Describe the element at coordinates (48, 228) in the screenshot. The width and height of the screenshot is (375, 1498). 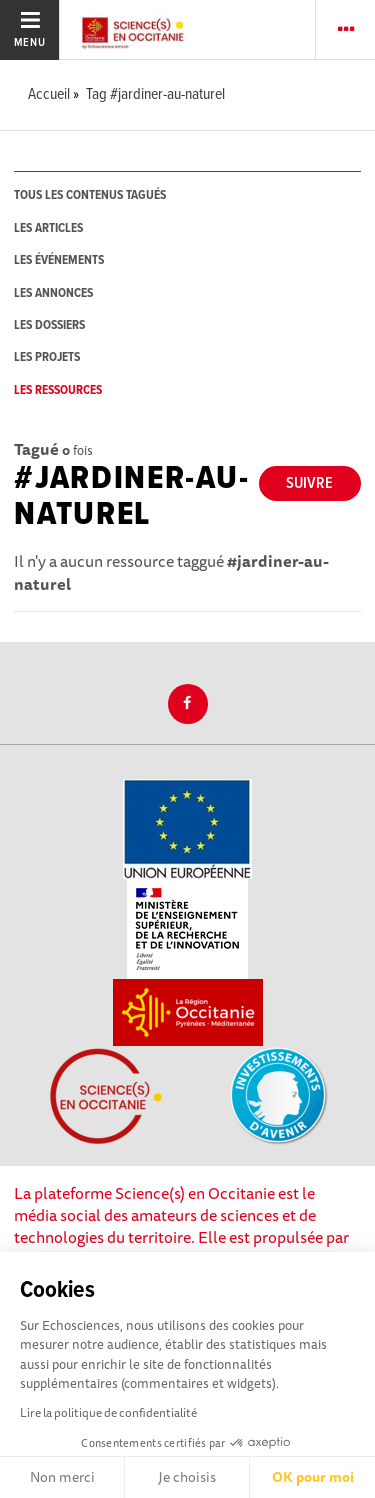
I see `les articles` at that location.